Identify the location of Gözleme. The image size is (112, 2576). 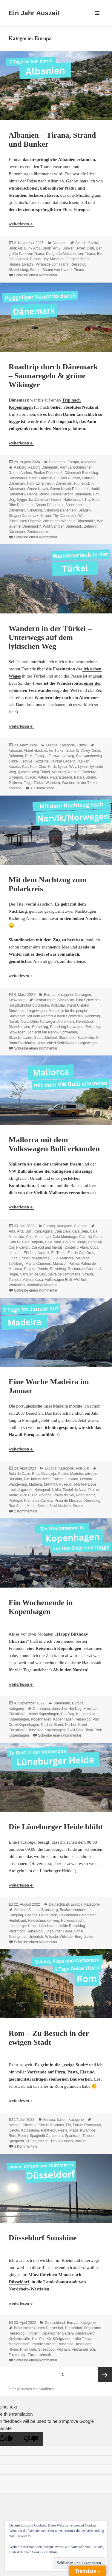
(41, 761).